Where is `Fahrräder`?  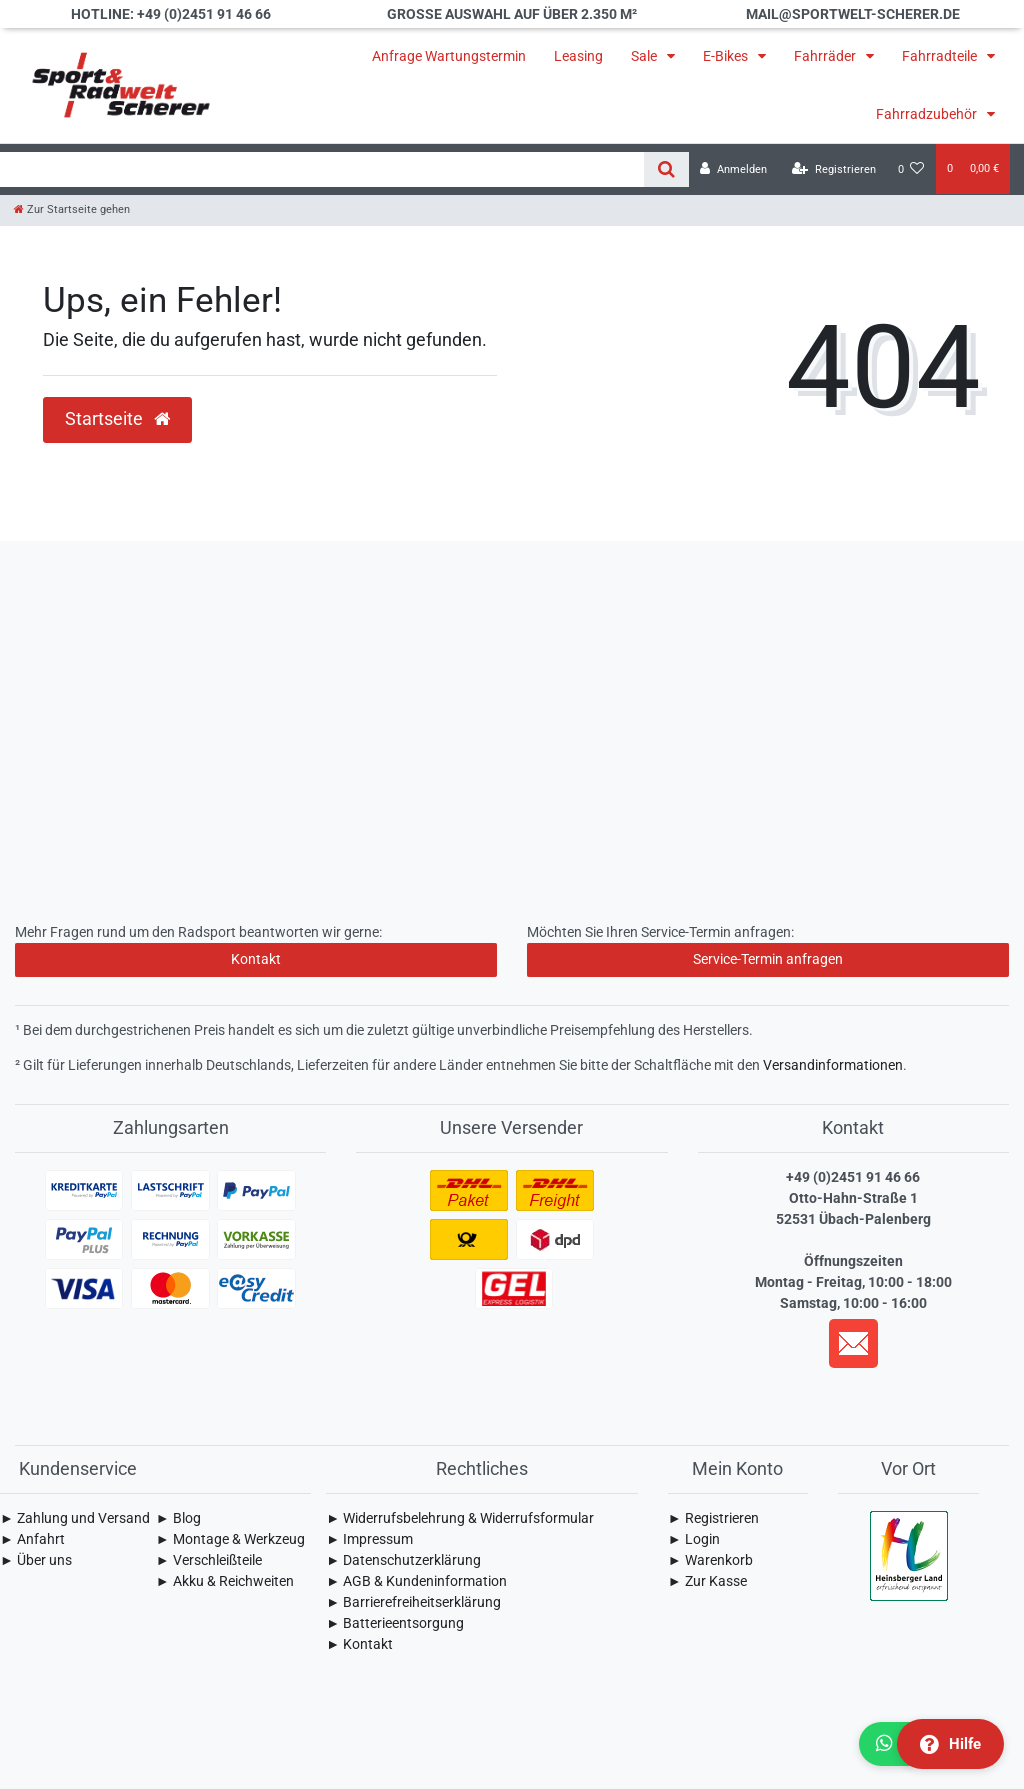
Fahrräder is located at coordinates (826, 56).